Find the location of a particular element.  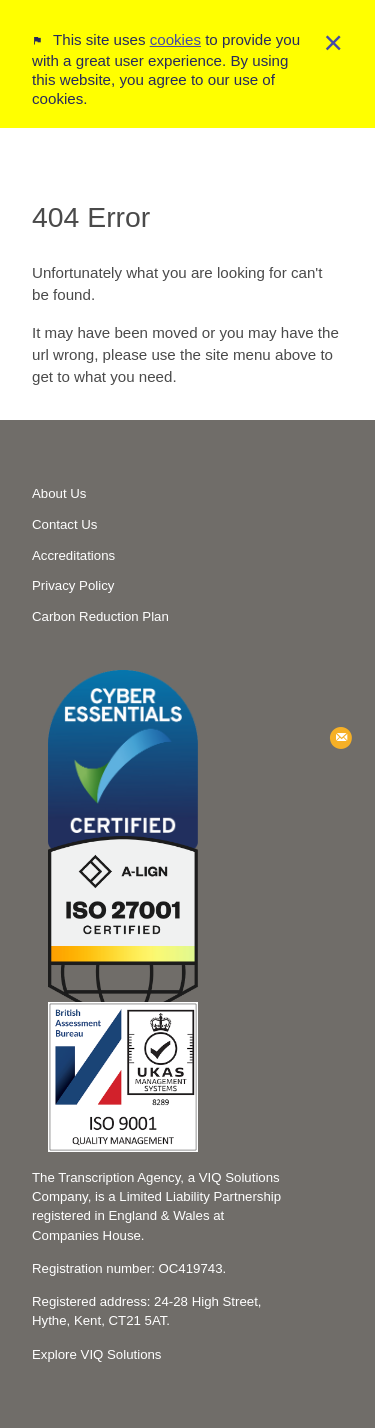

Explore VIQ Solutions is located at coordinates (96, 1354).